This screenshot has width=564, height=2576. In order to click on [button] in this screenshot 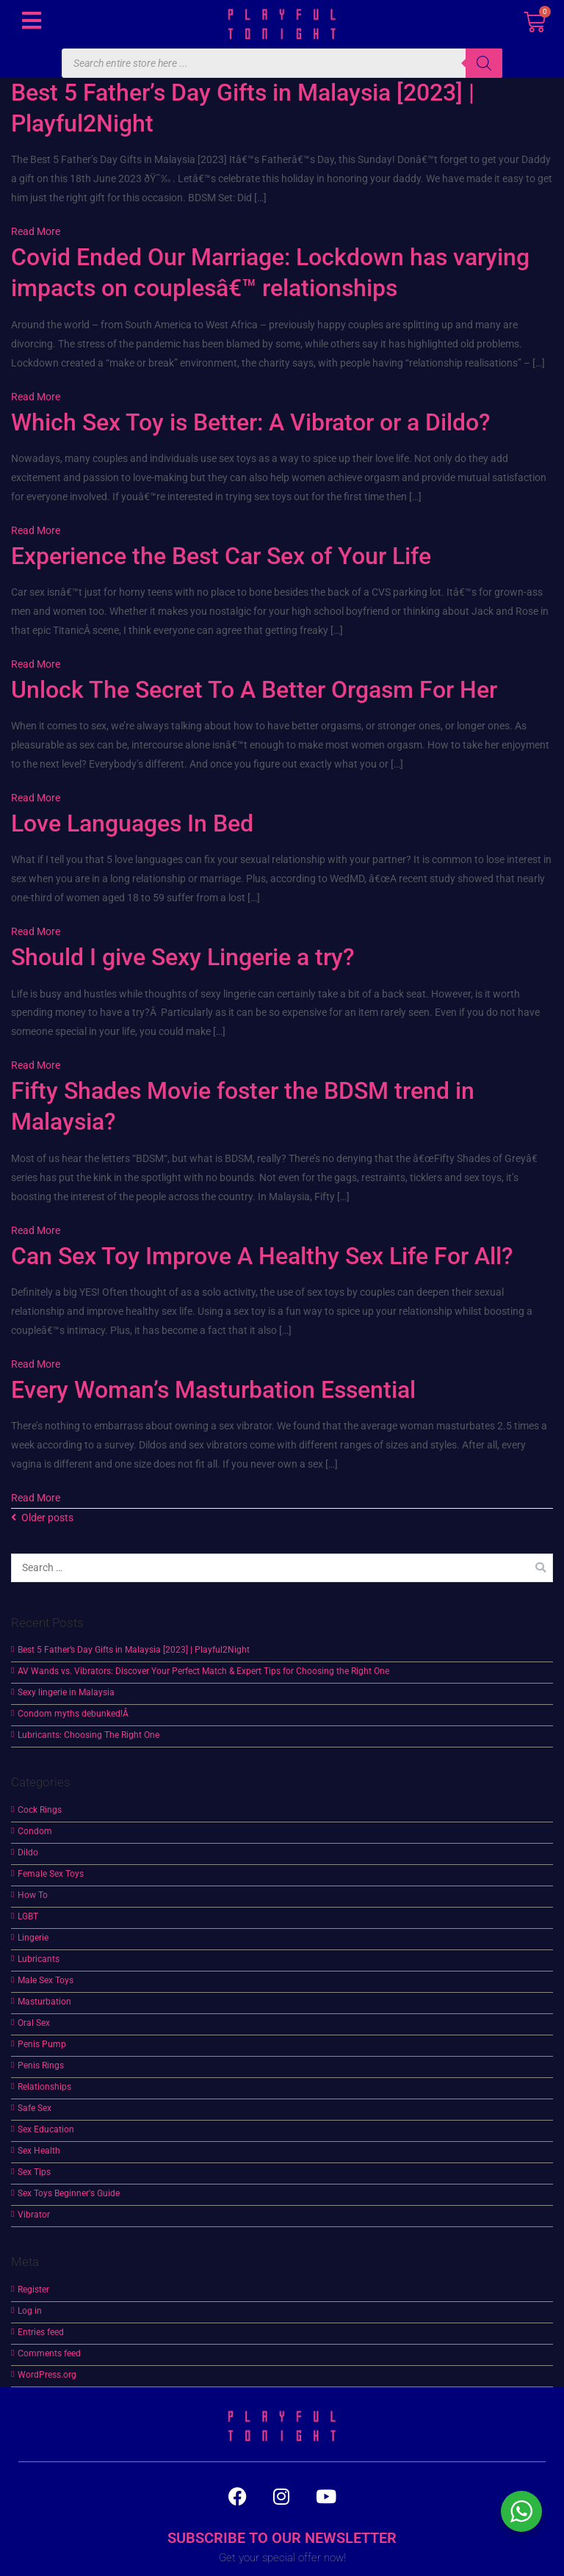, I will do `click(31, 20)`.